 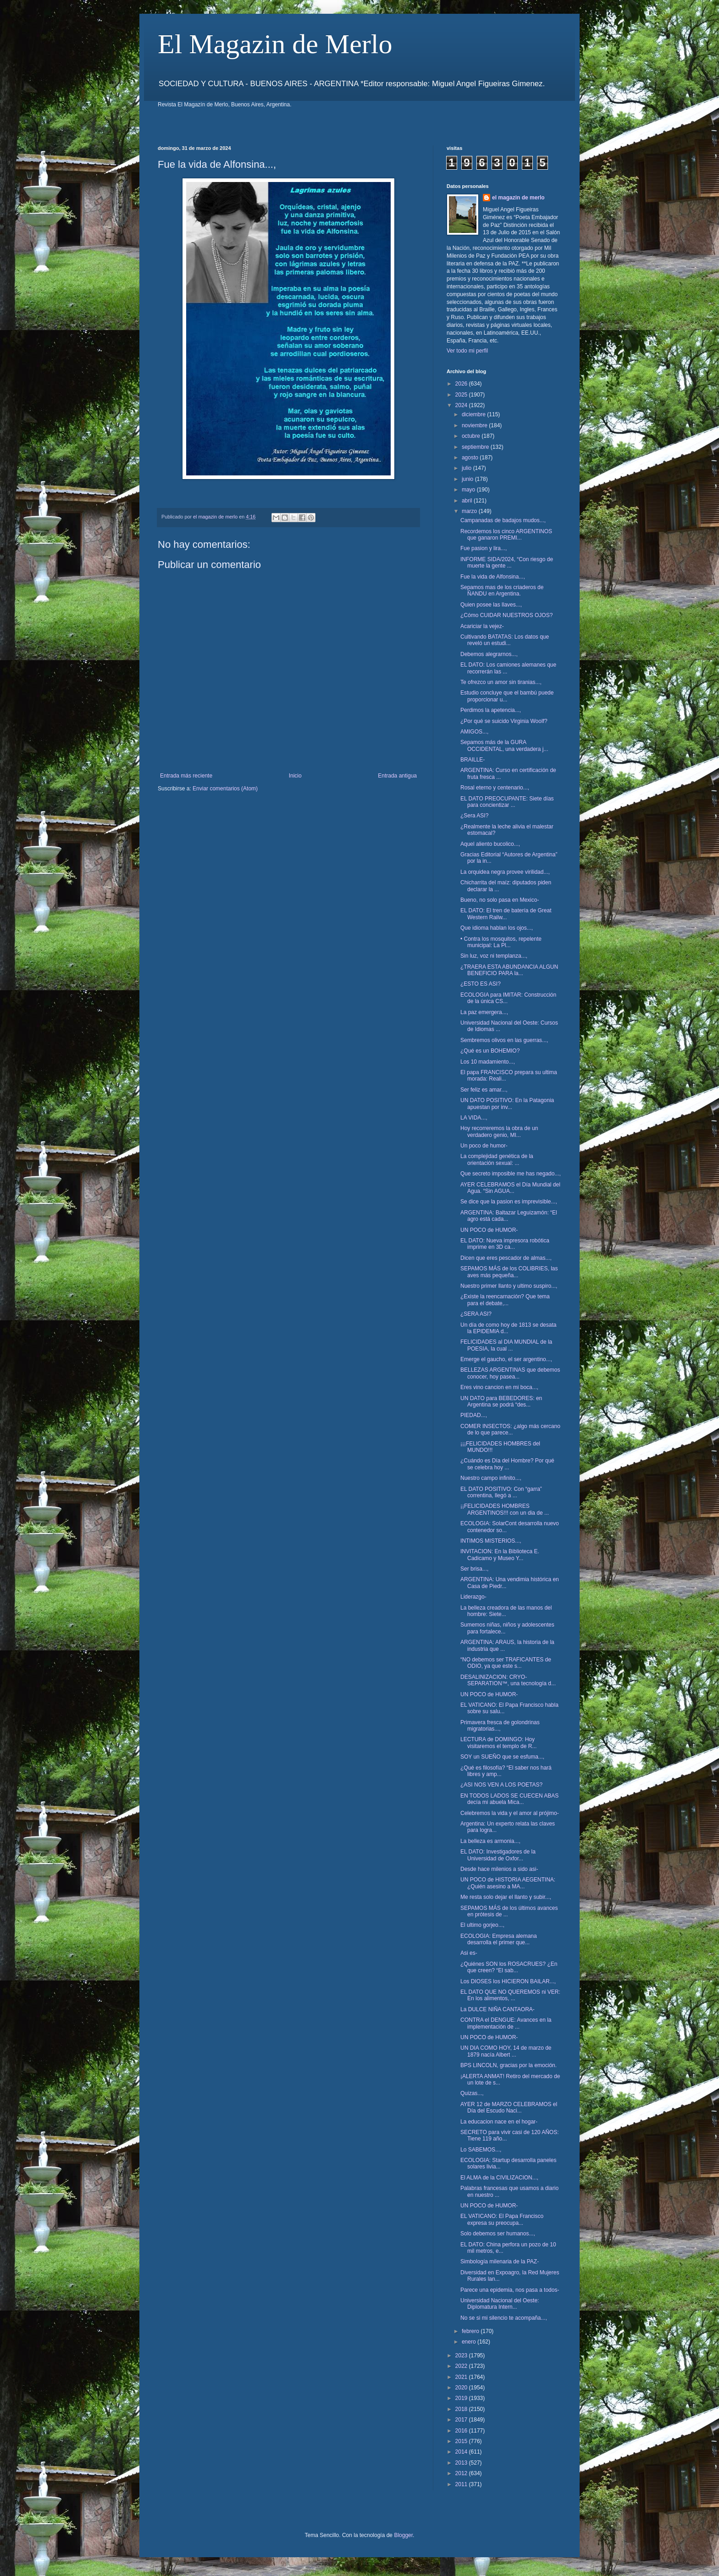 What do you see at coordinates (496, 1159) in the screenshot?
I see `La complejidad genética de la orientación sexual: ...` at bounding box center [496, 1159].